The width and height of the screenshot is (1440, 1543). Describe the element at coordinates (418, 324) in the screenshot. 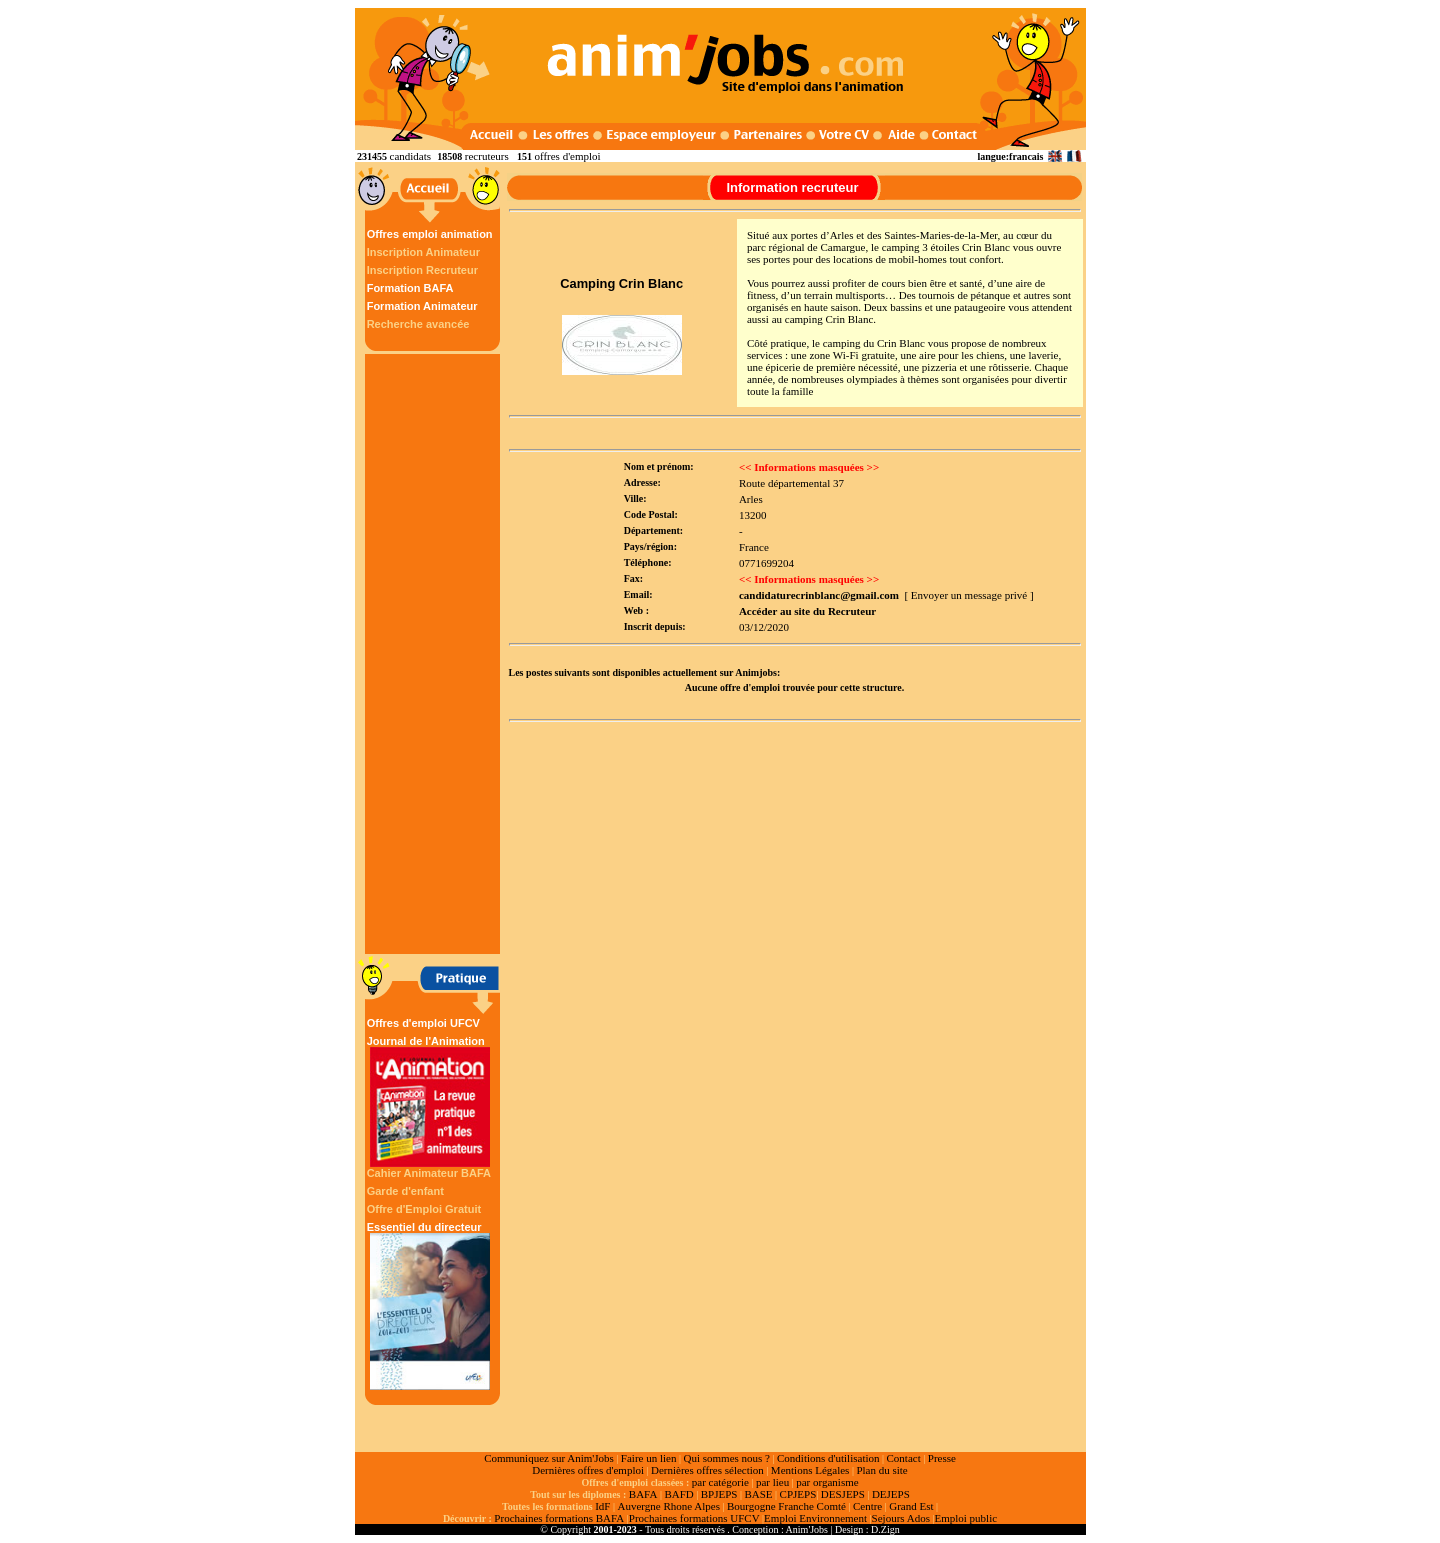

I see `Recherche avancée` at that location.